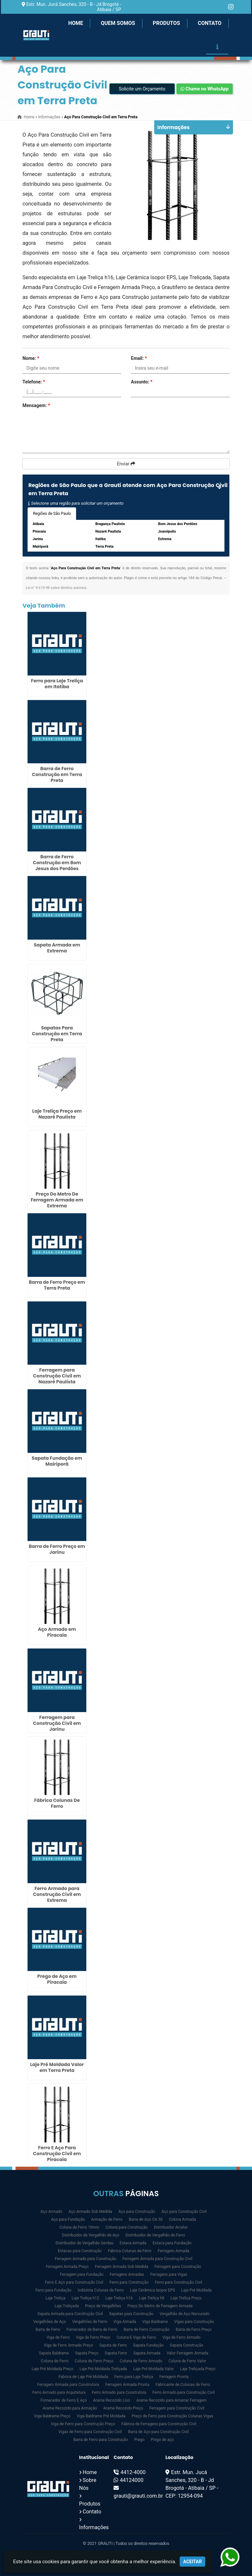 The width and height of the screenshot is (252, 2576). I want to click on Fábrica Colunas De Ferro, so click(57, 1803).